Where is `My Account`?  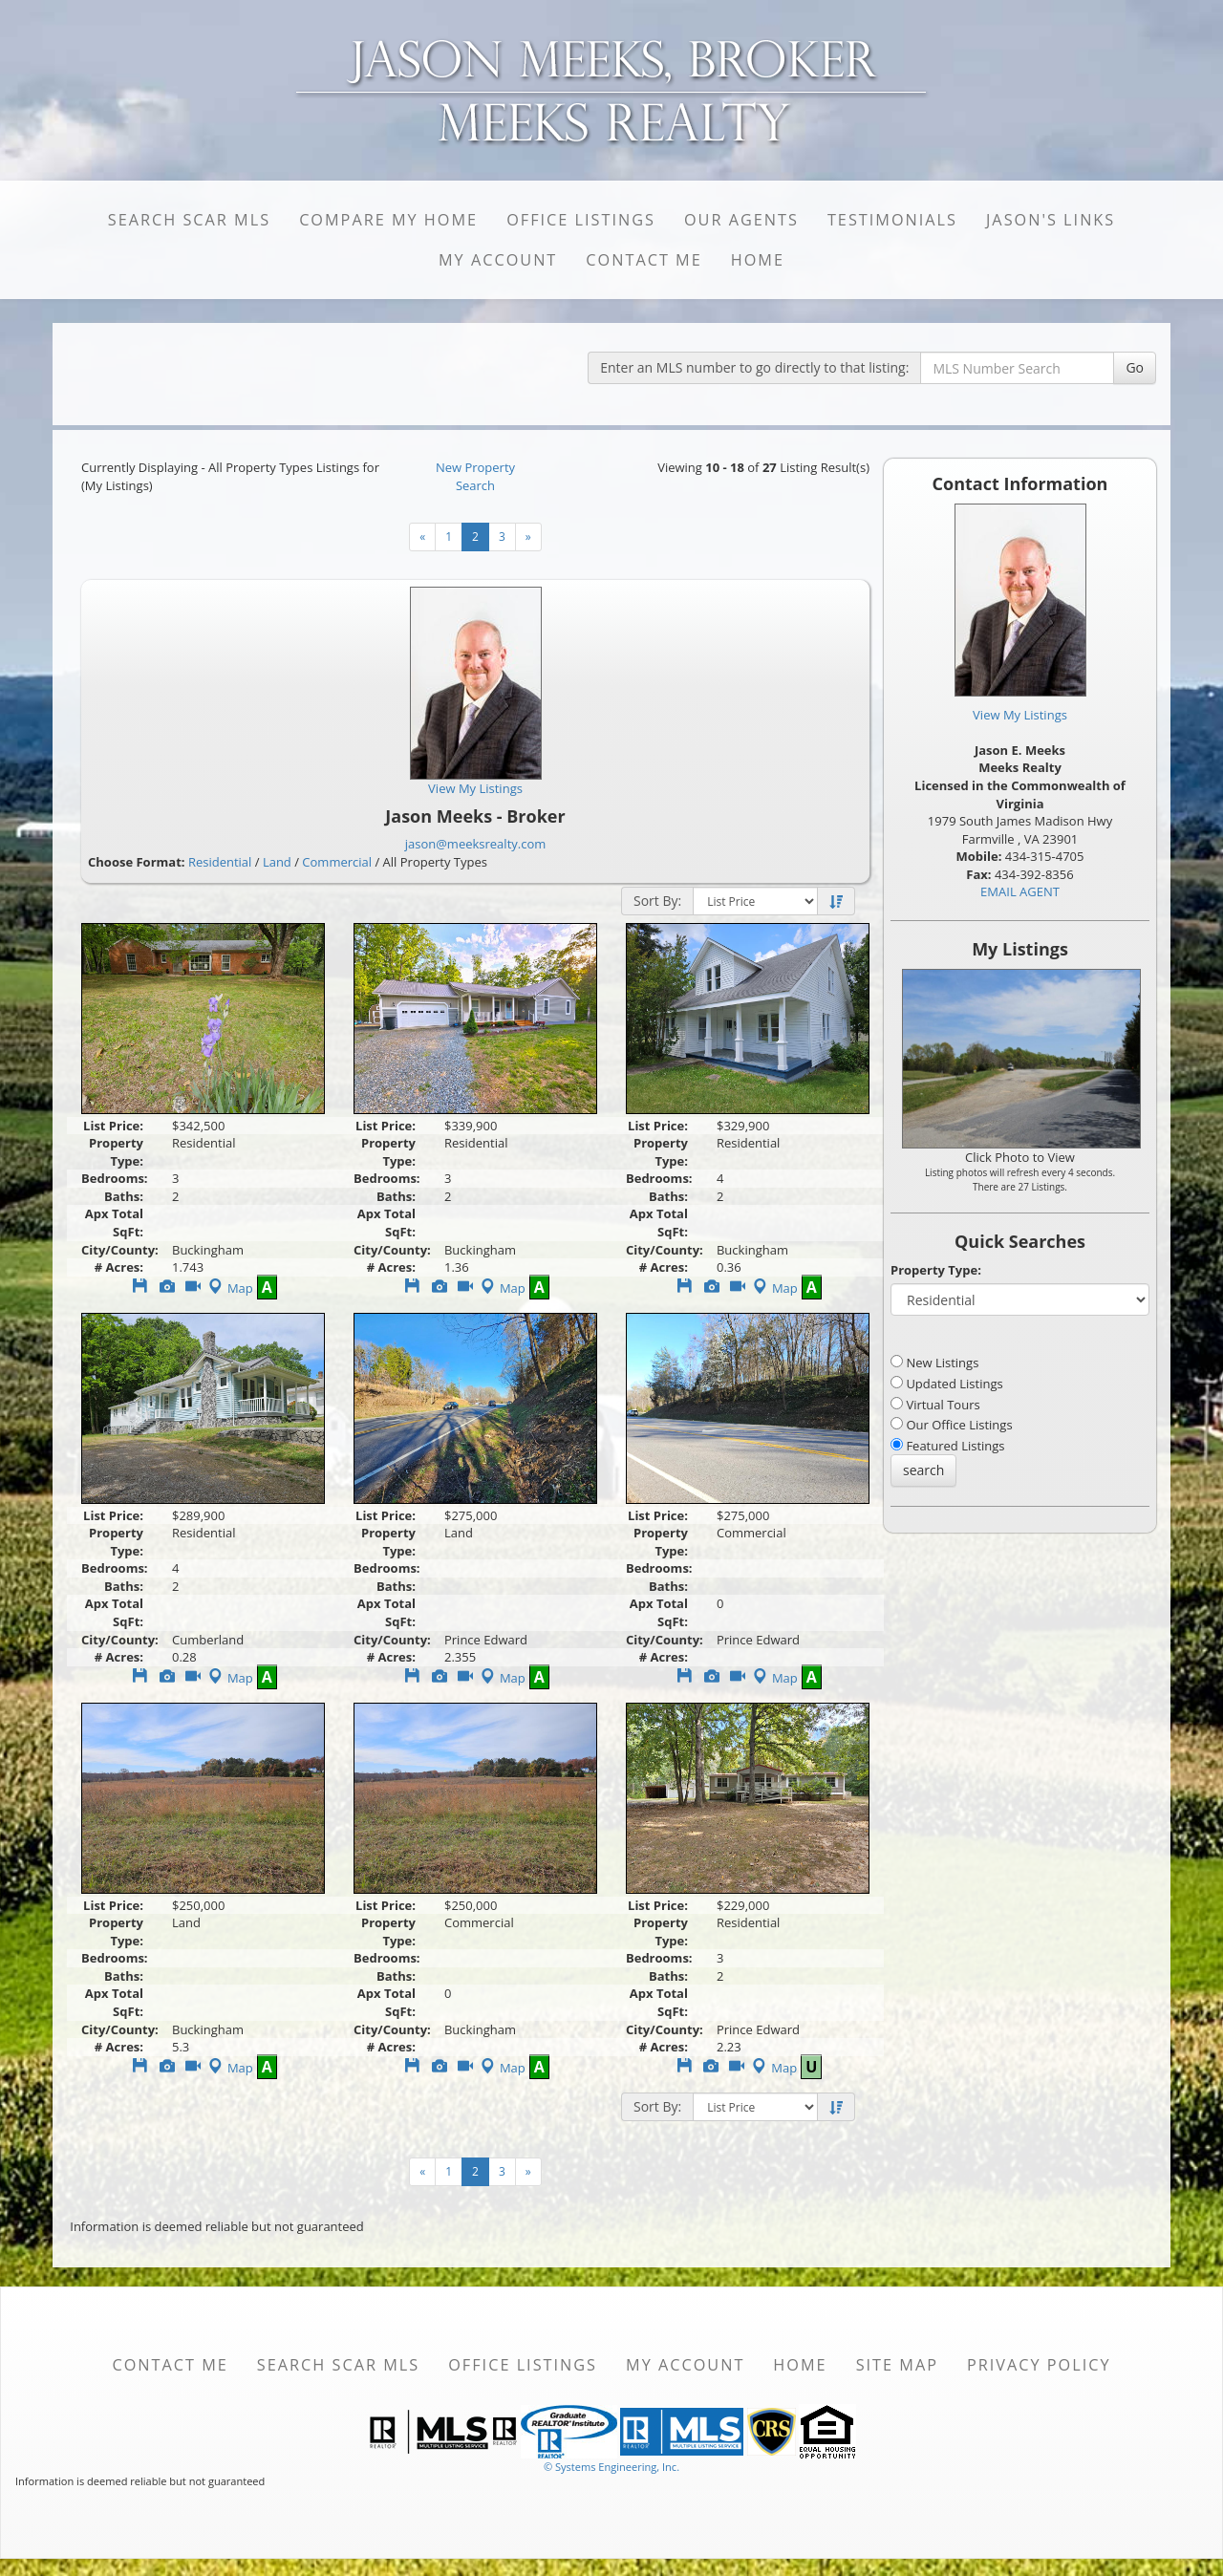 My Account is located at coordinates (498, 259).